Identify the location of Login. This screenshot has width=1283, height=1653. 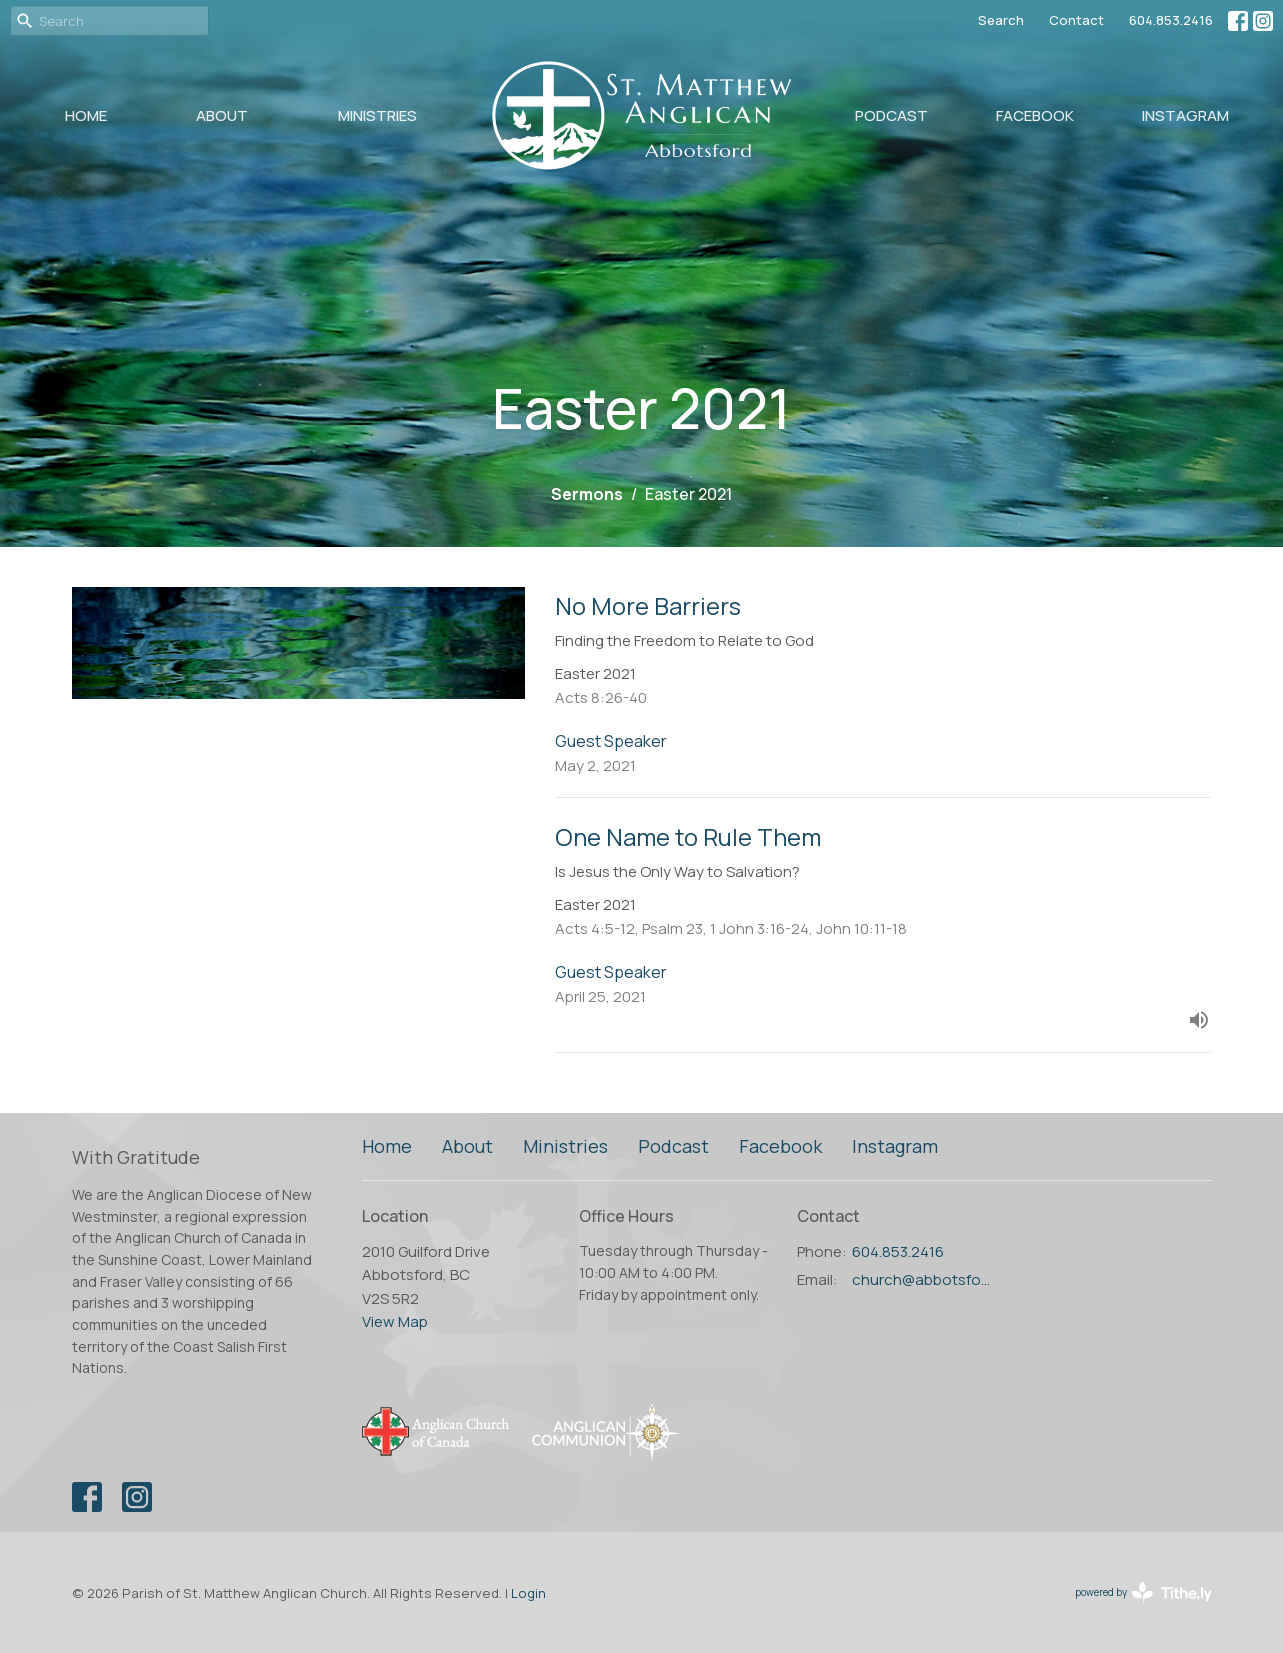
(528, 1593).